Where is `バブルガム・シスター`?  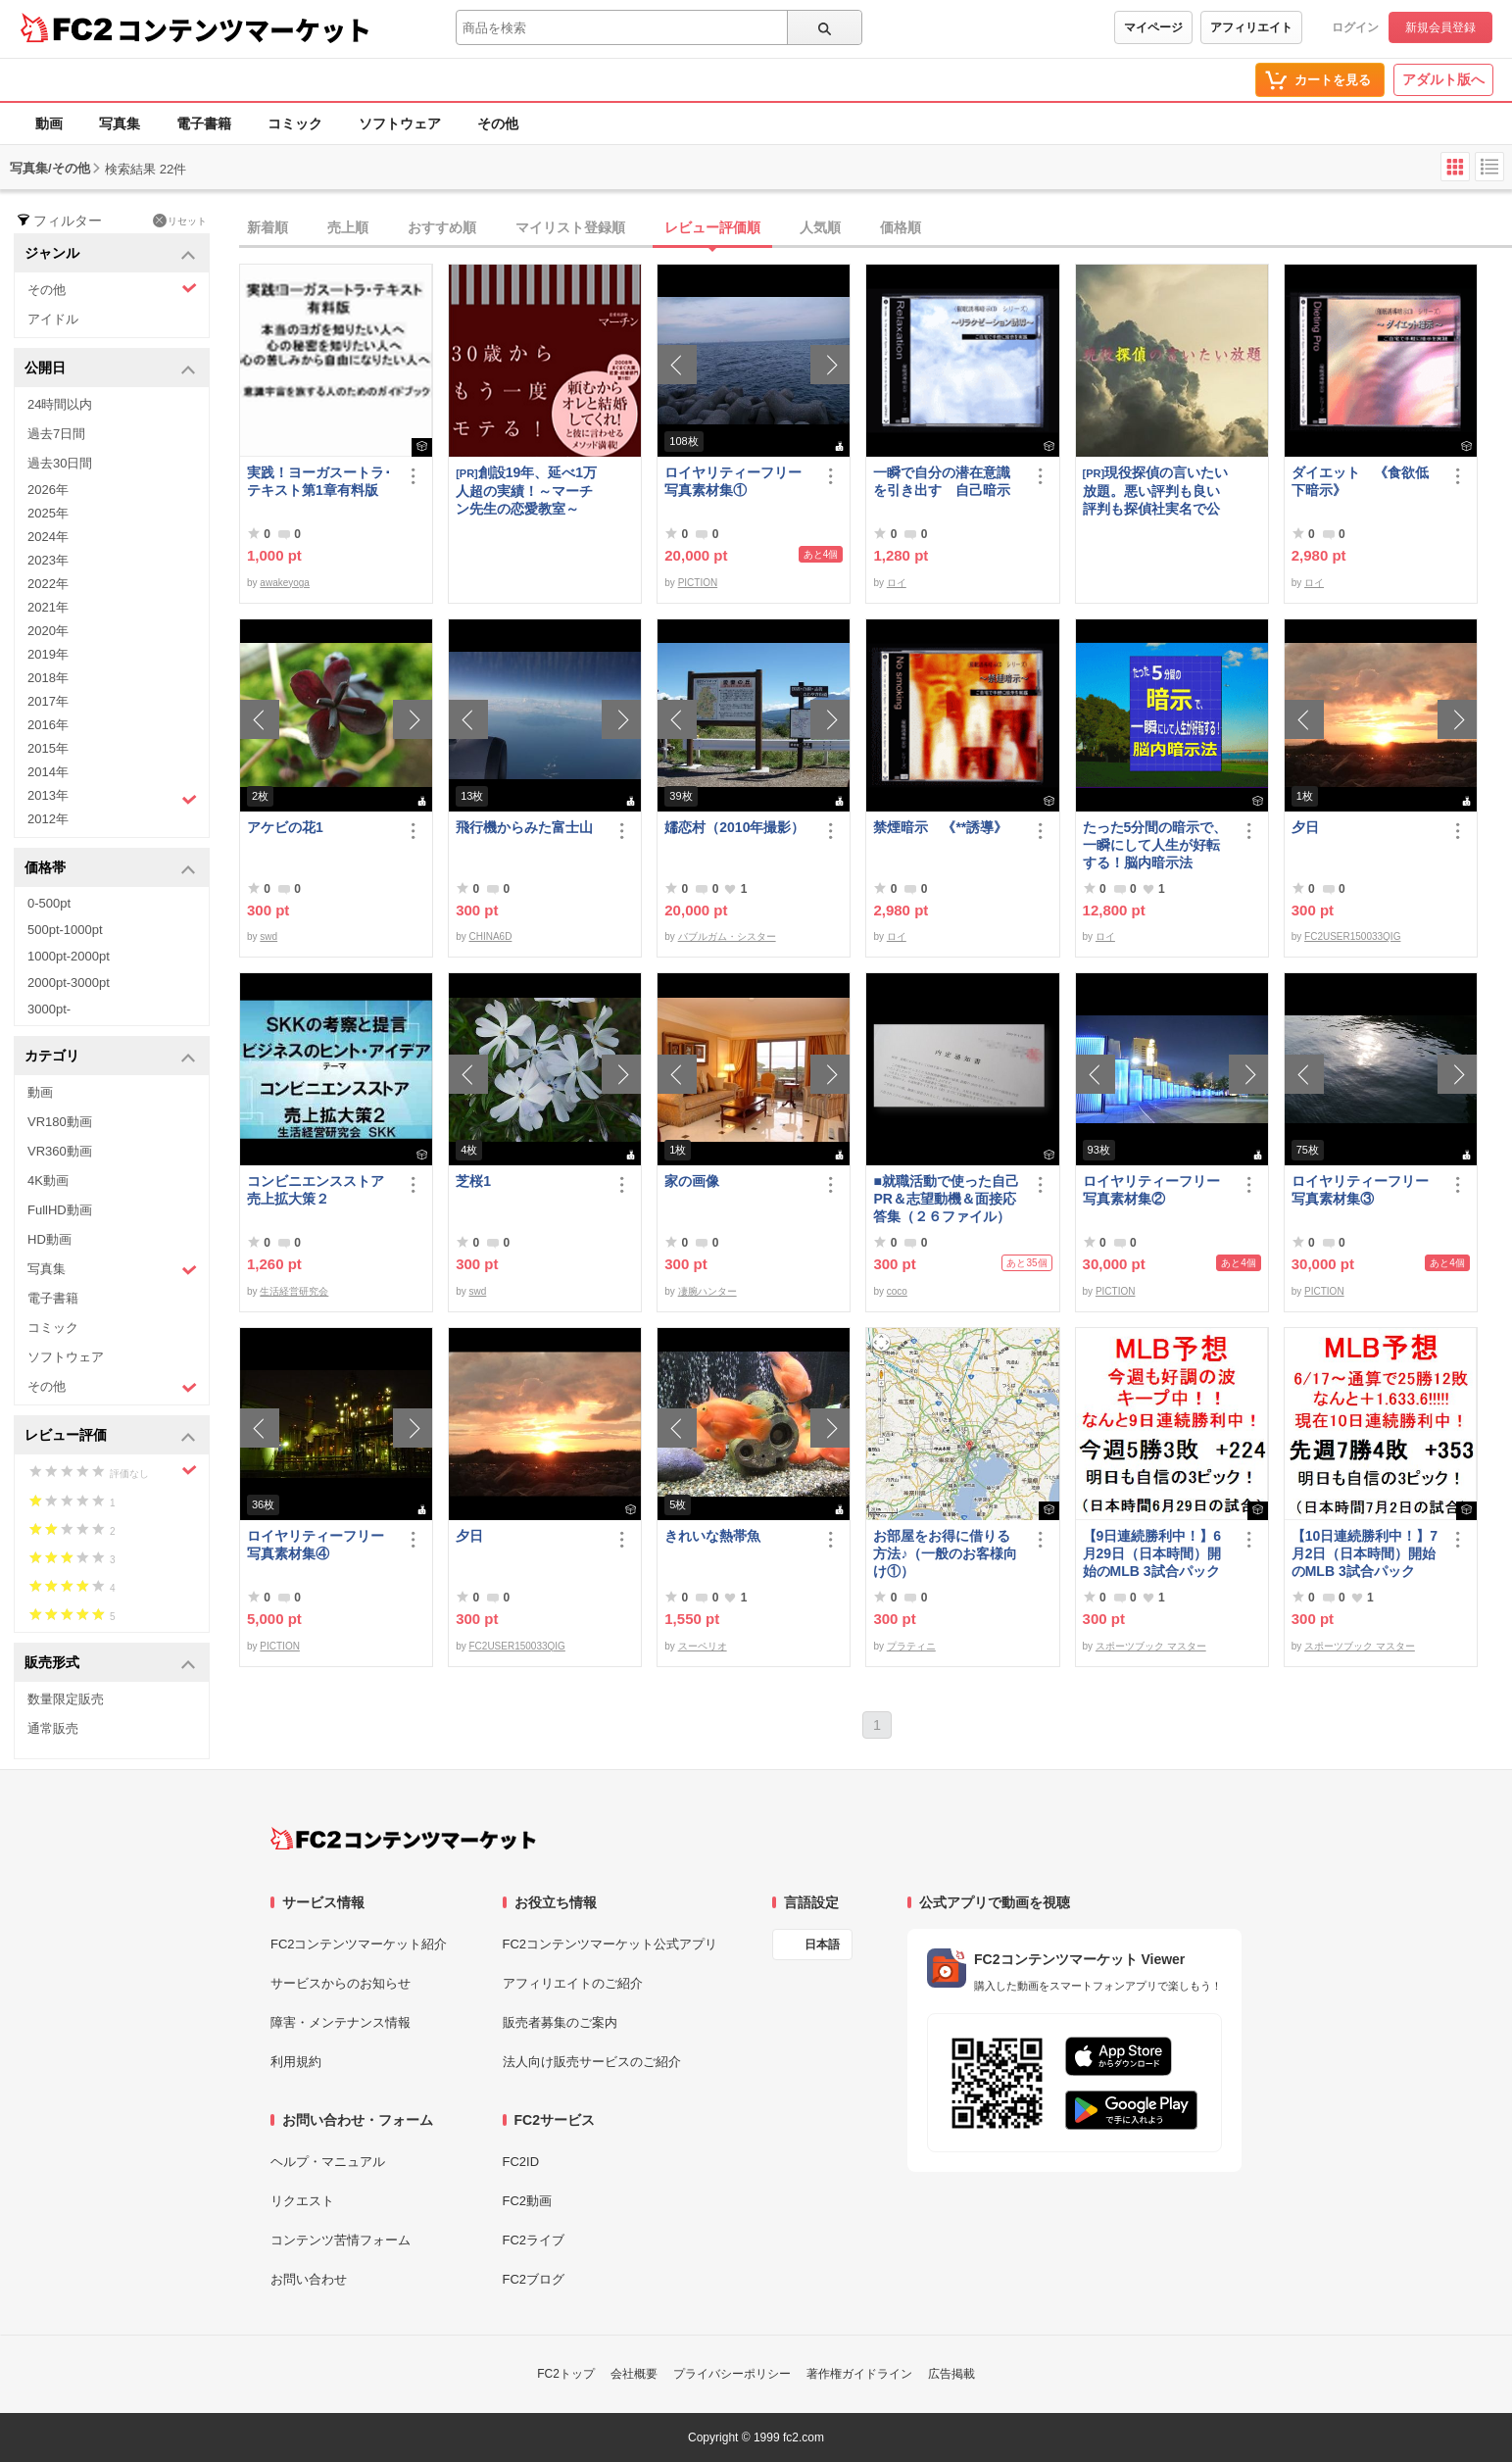
バブルガム・シスター is located at coordinates (727, 936).